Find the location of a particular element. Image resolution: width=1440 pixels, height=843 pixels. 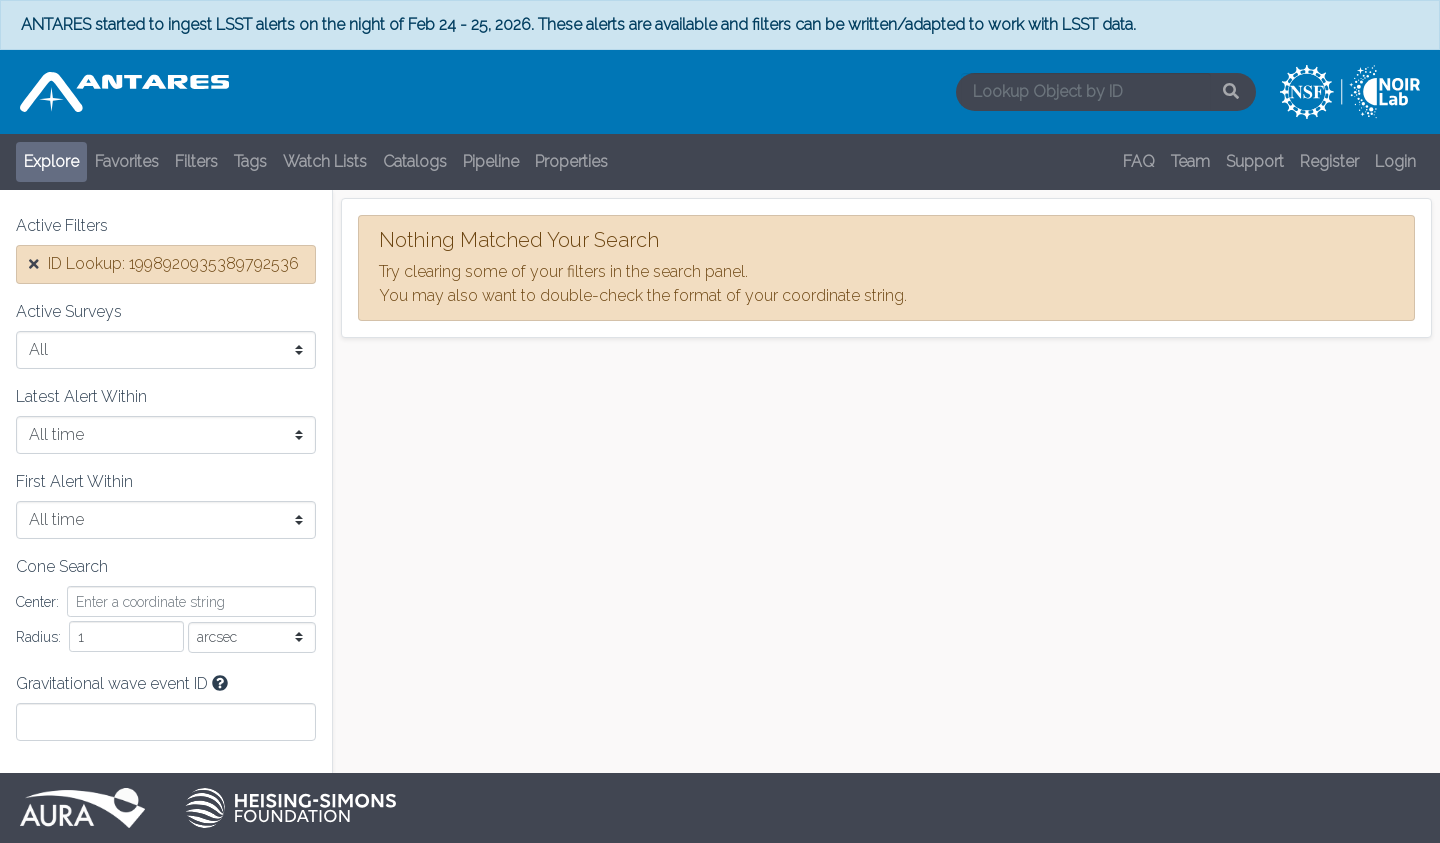

Center: is located at coordinates (37, 602).